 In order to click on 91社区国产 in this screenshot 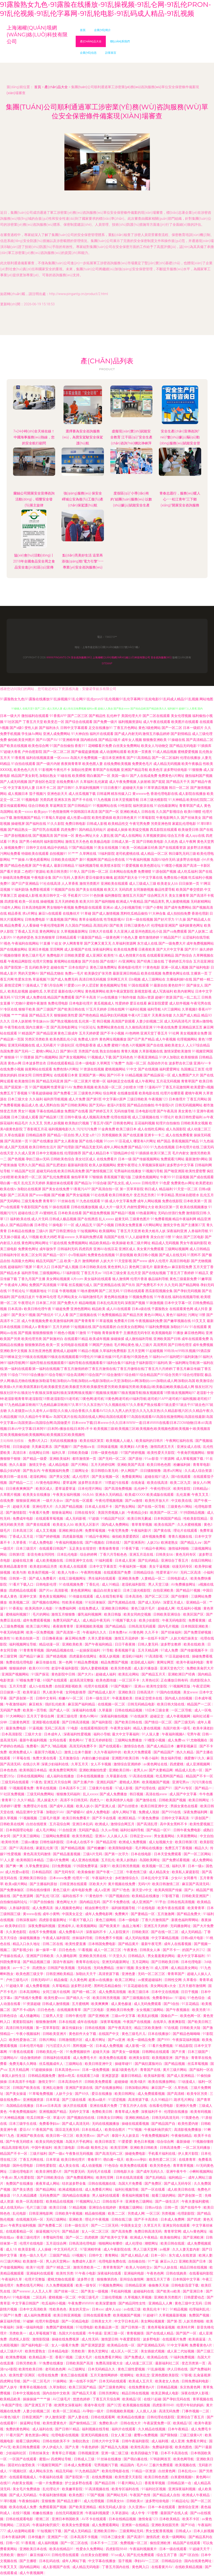, I will do `click(13, 722)`.